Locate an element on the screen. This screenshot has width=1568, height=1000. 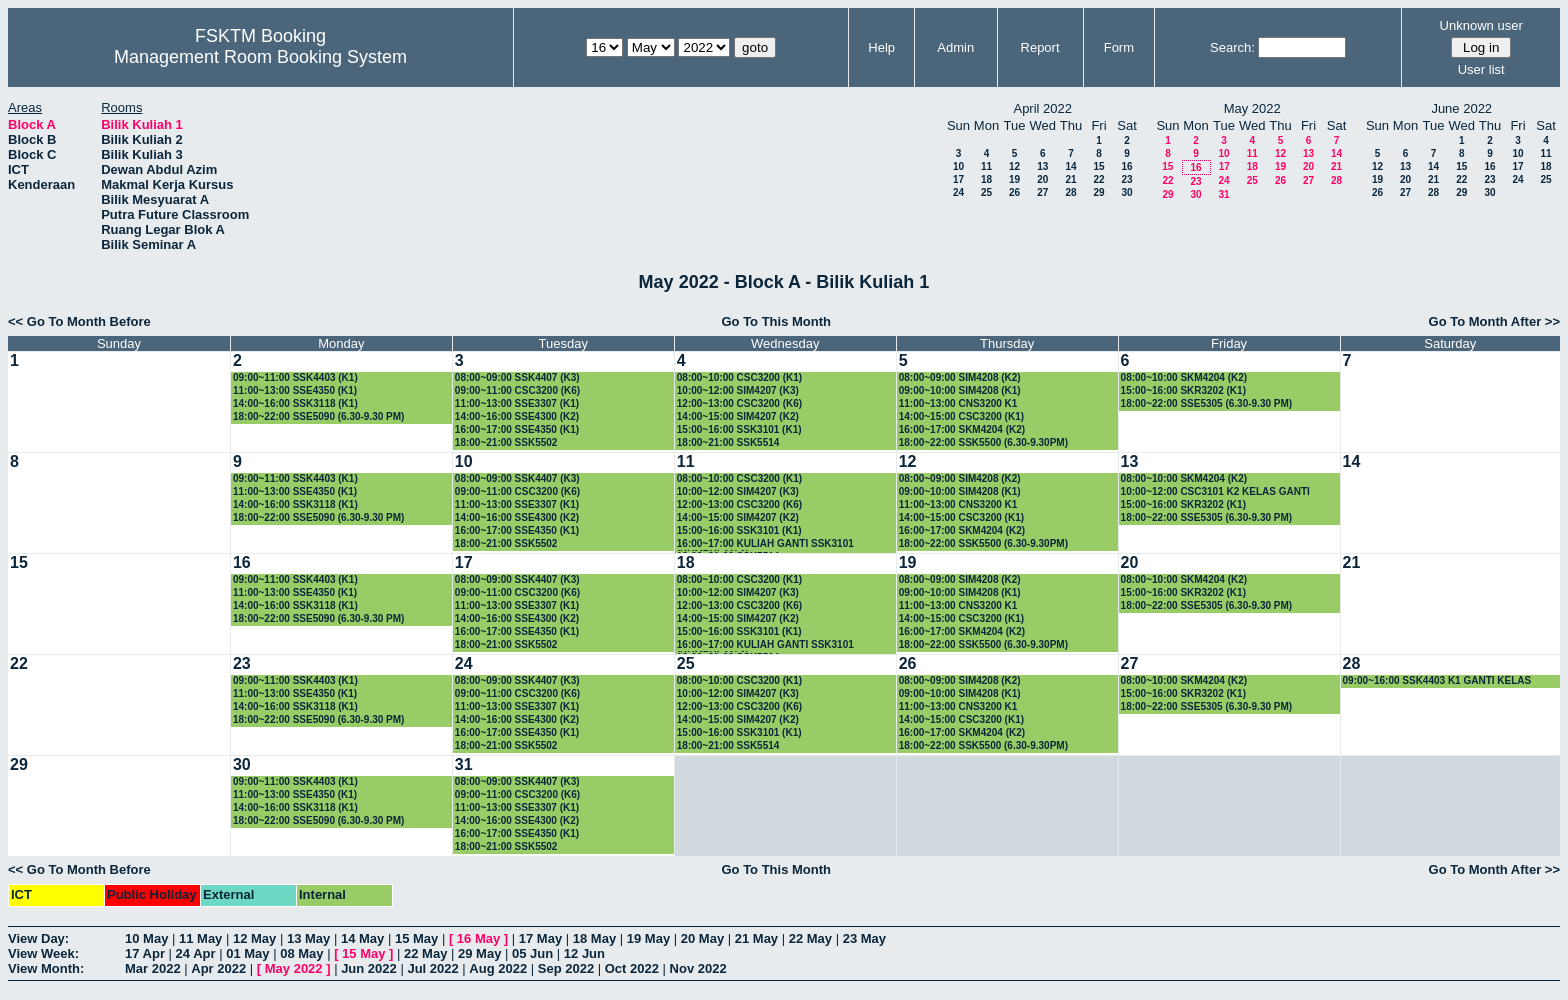
10:00~12:00 SIM4207 (K3) is located at coordinates (738, 390).